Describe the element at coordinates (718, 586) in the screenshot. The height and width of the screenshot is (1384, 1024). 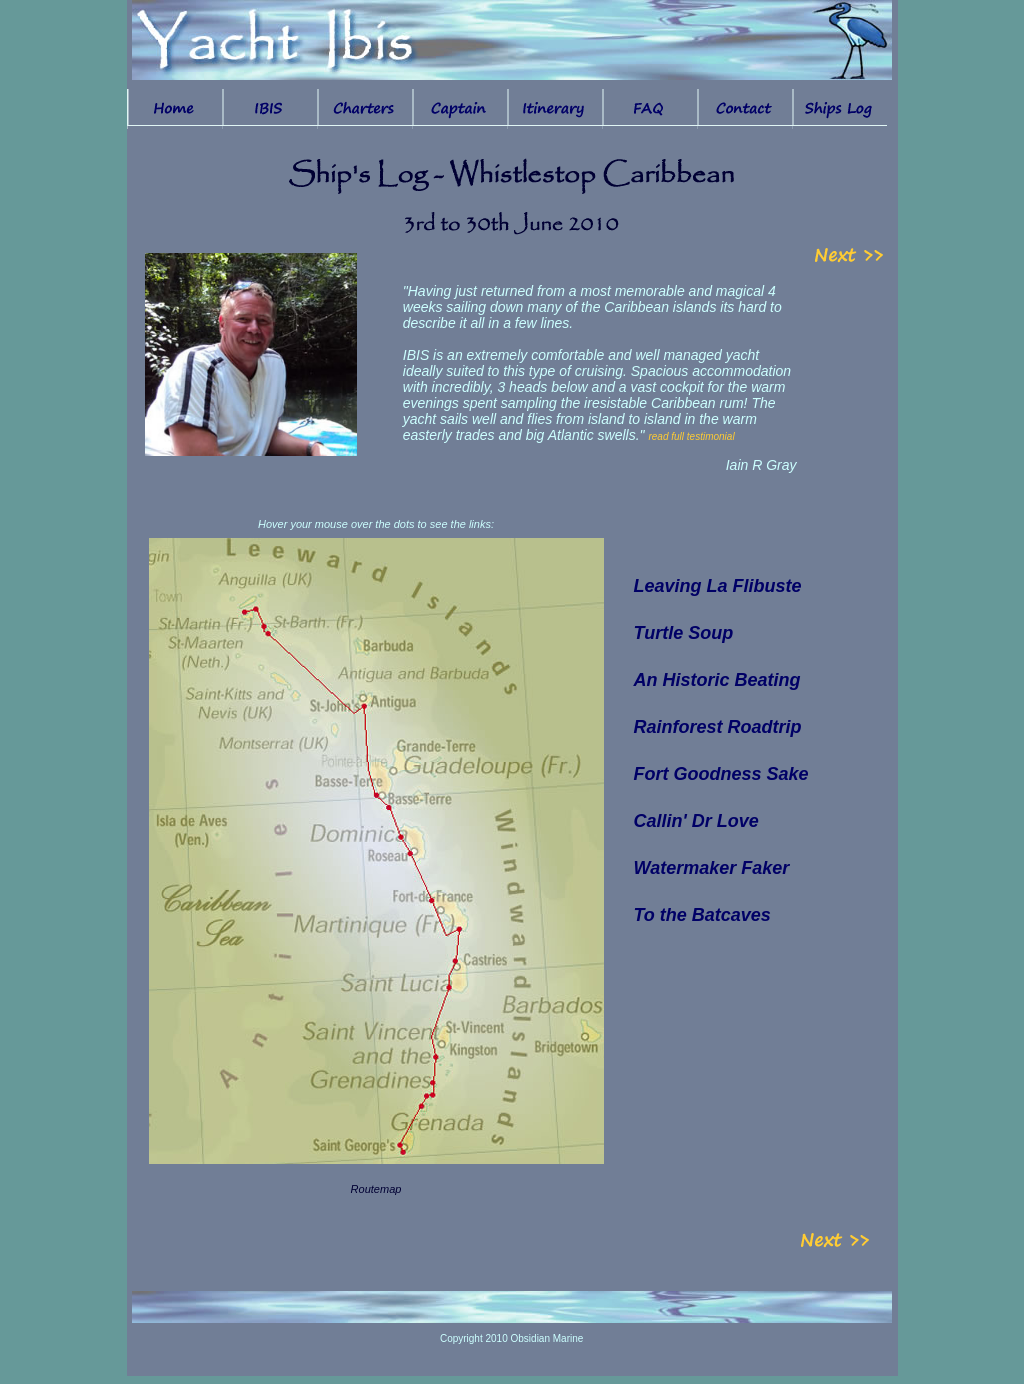
I see `Leaving La Flibuste` at that location.